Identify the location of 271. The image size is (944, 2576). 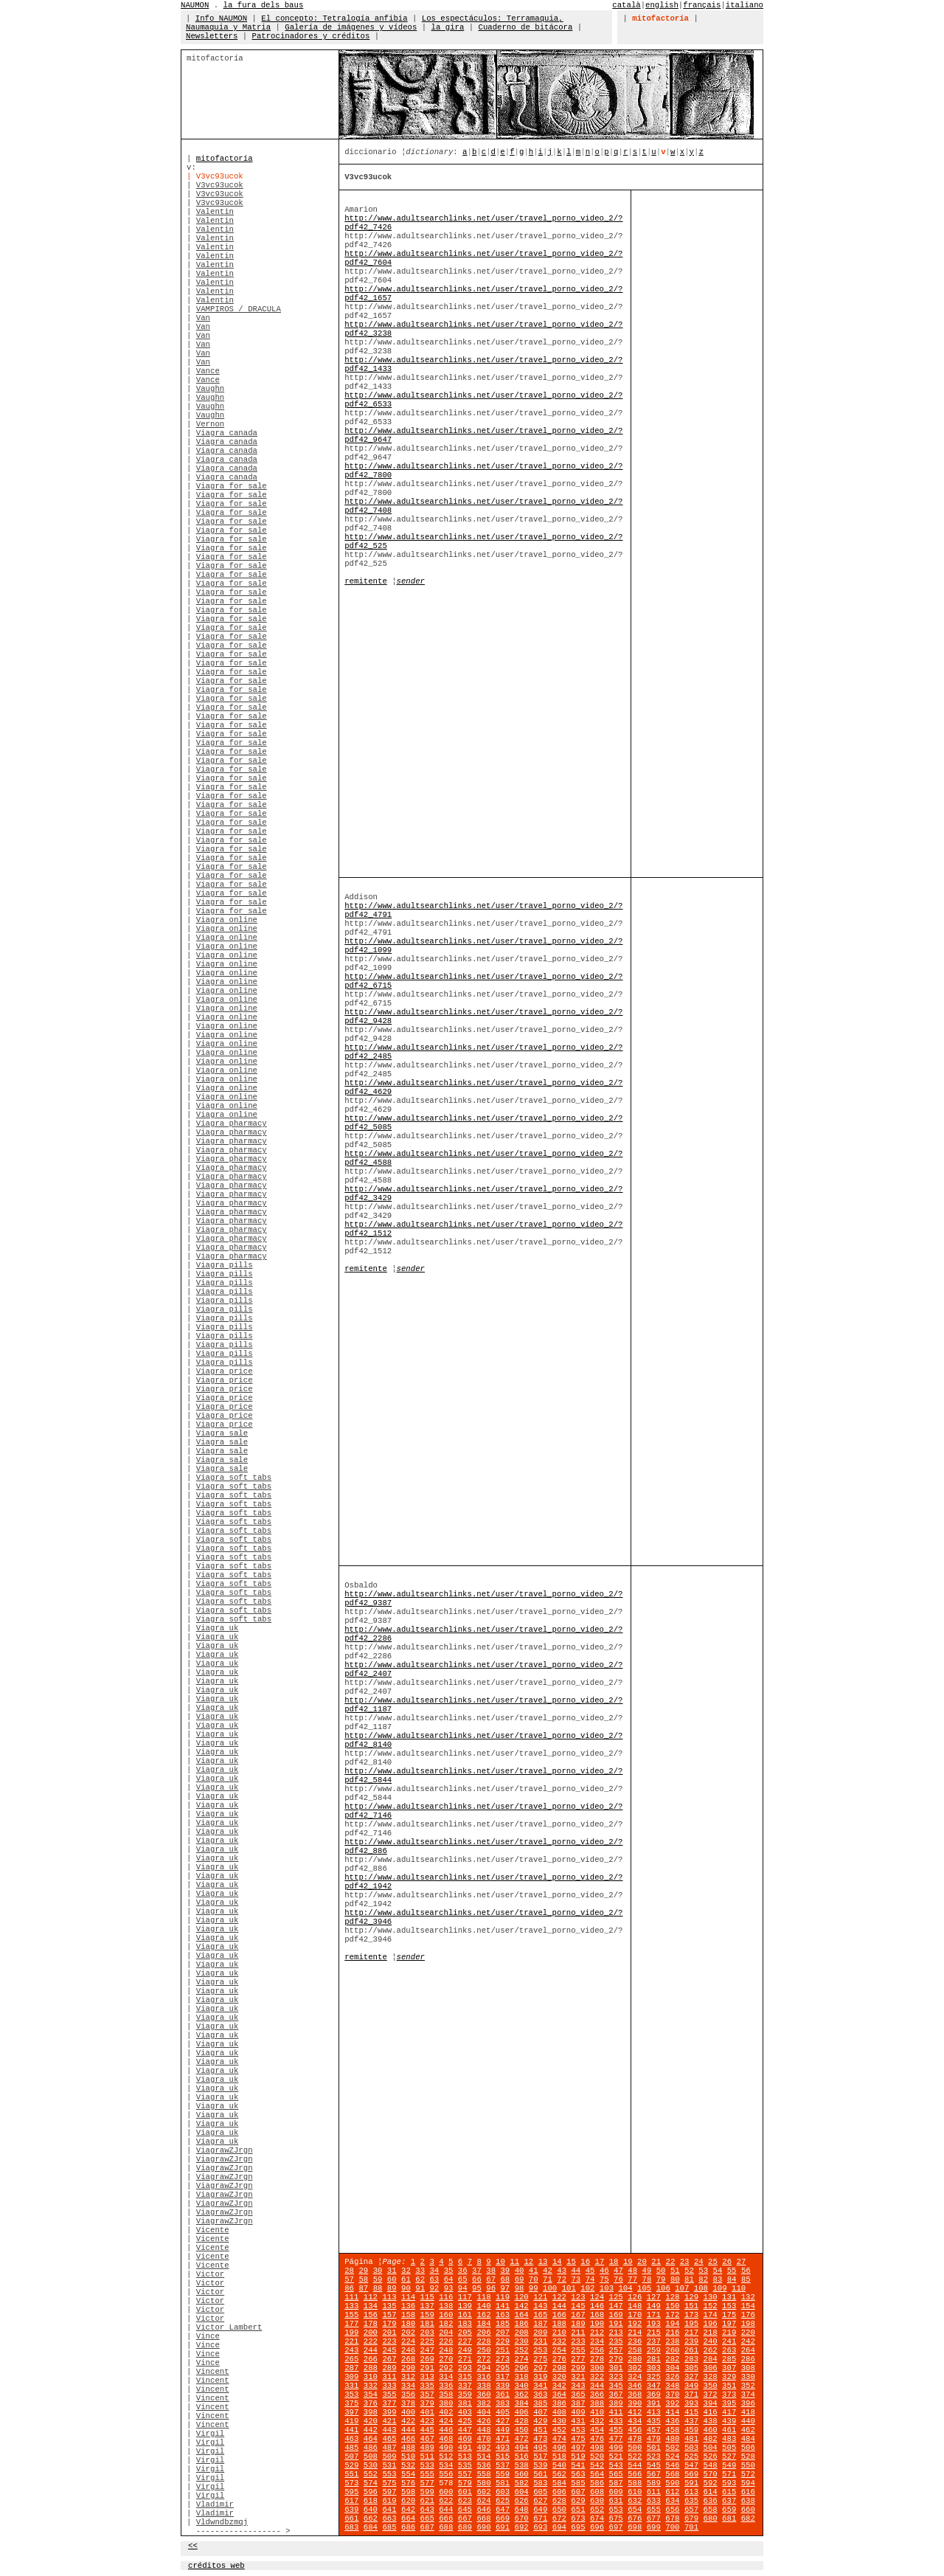
(465, 2359).